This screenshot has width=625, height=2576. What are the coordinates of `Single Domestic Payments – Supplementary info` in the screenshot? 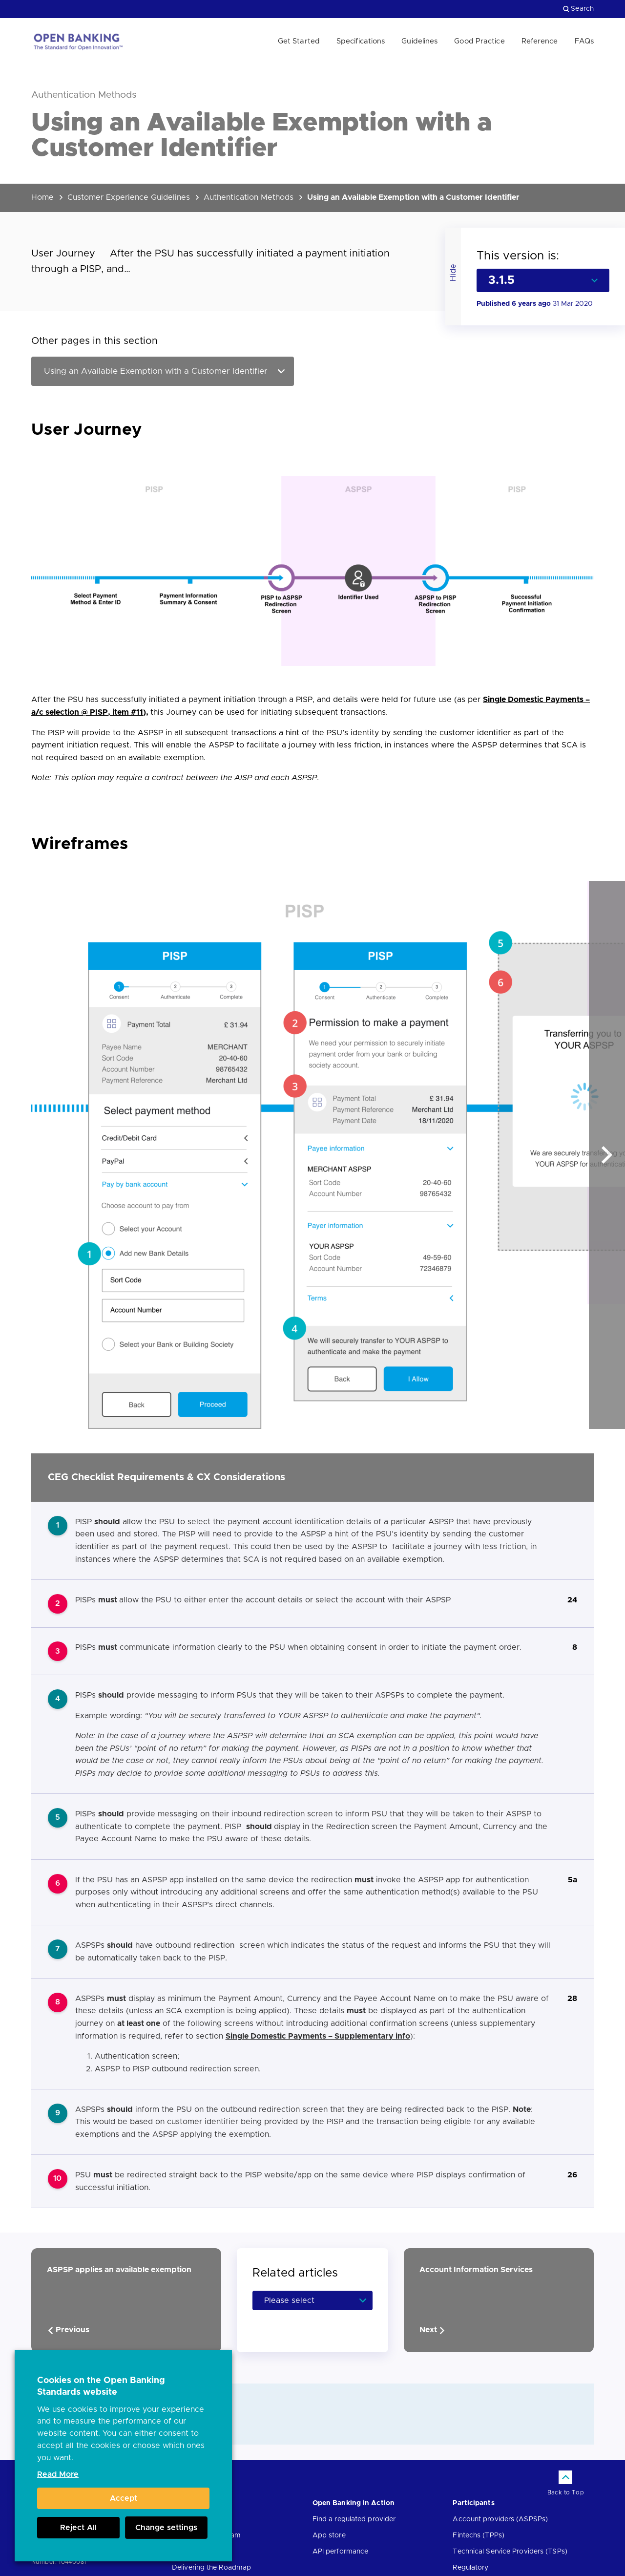 It's located at (318, 2036).